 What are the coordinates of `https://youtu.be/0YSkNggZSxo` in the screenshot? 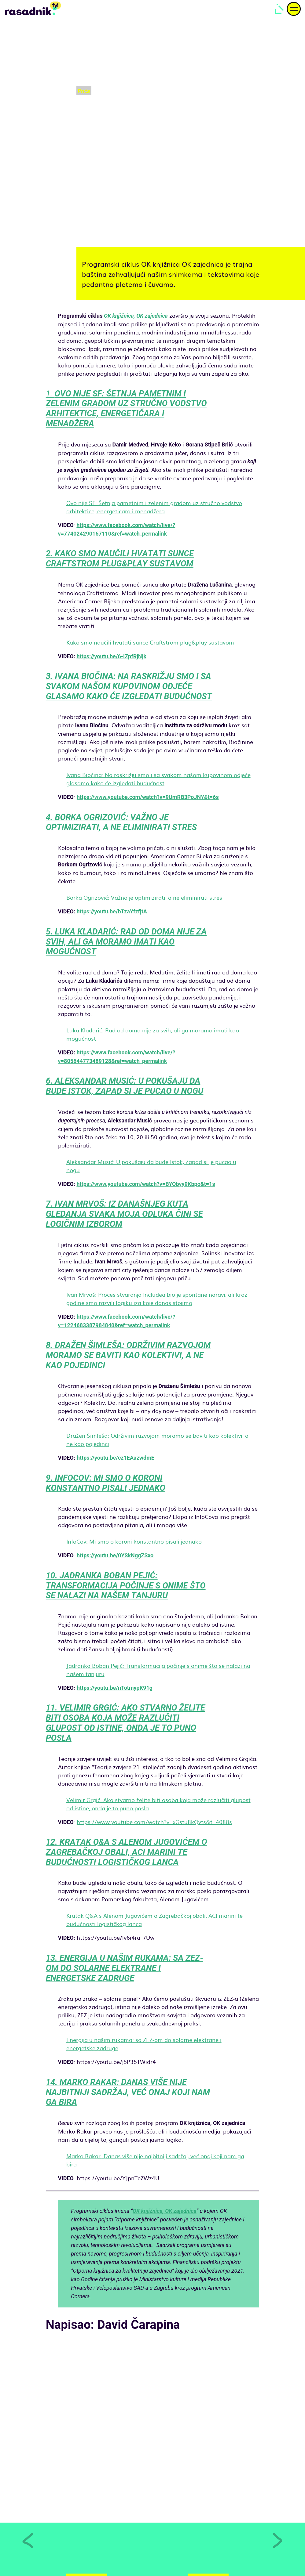 It's located at (115, 1555).